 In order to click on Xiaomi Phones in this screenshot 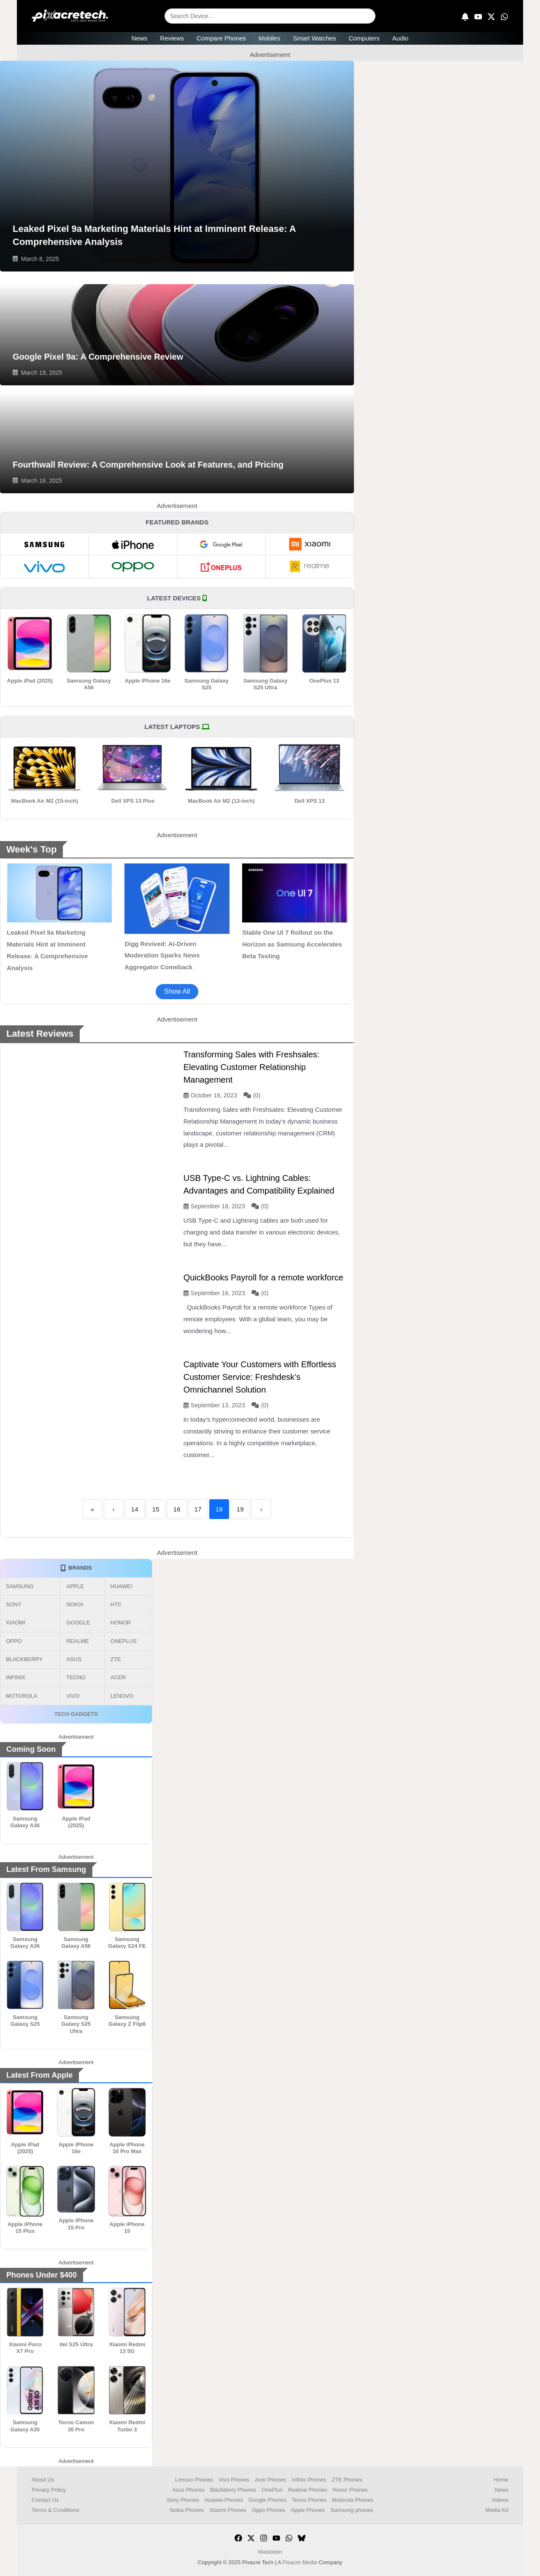, I will do `click(227, 2510)`.